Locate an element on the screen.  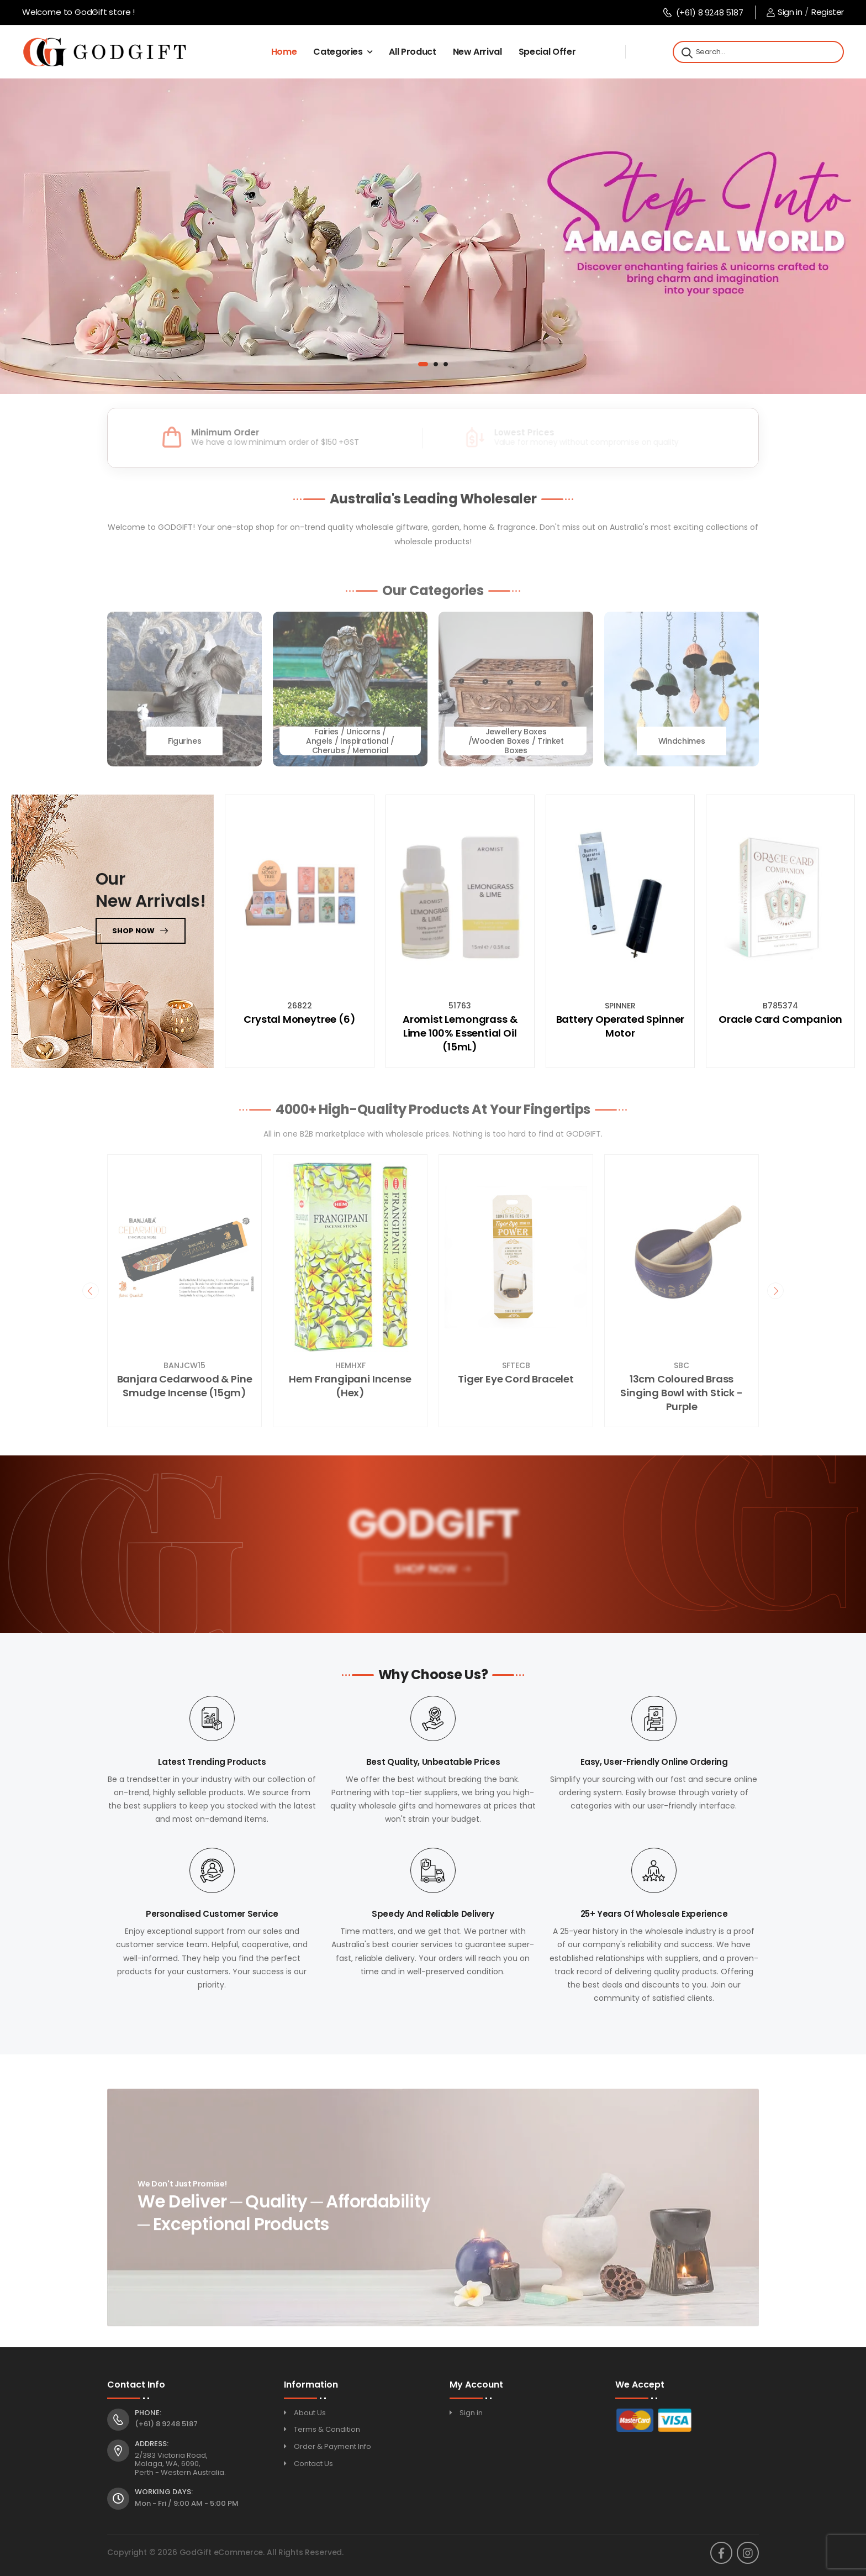
About Us is located at coordinates (310, 2412).